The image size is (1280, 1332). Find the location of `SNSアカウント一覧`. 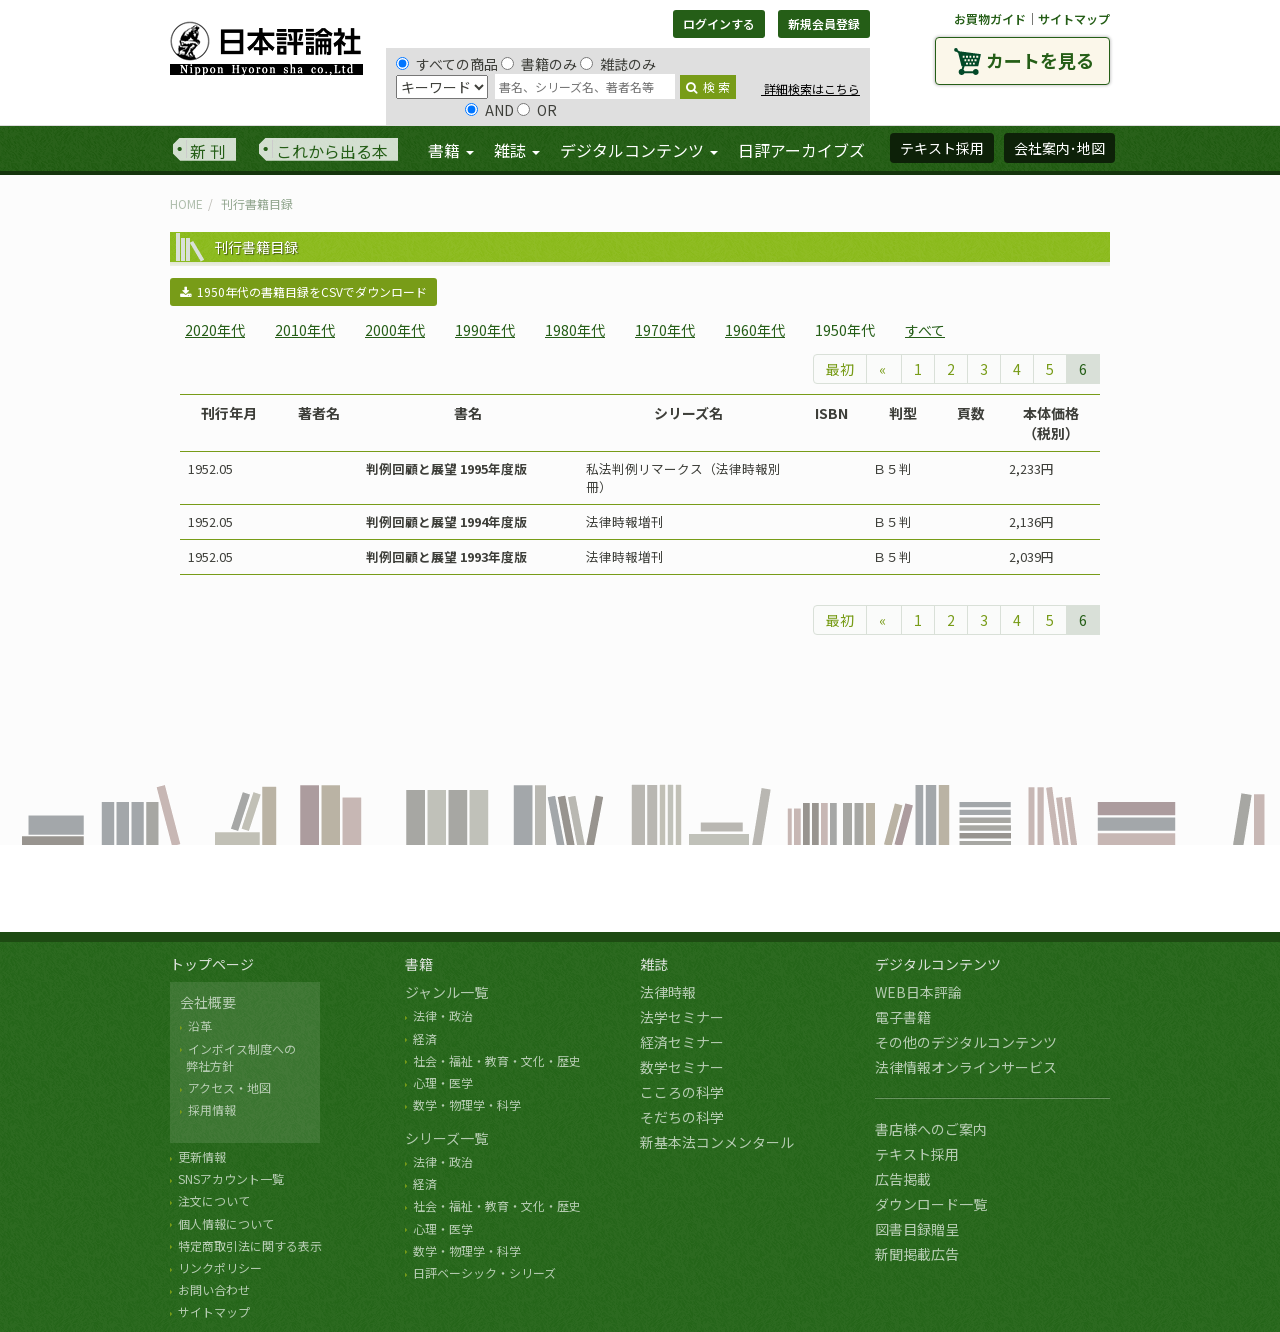

SNSアカウント一覧 is located at coordinates (231, 1178).